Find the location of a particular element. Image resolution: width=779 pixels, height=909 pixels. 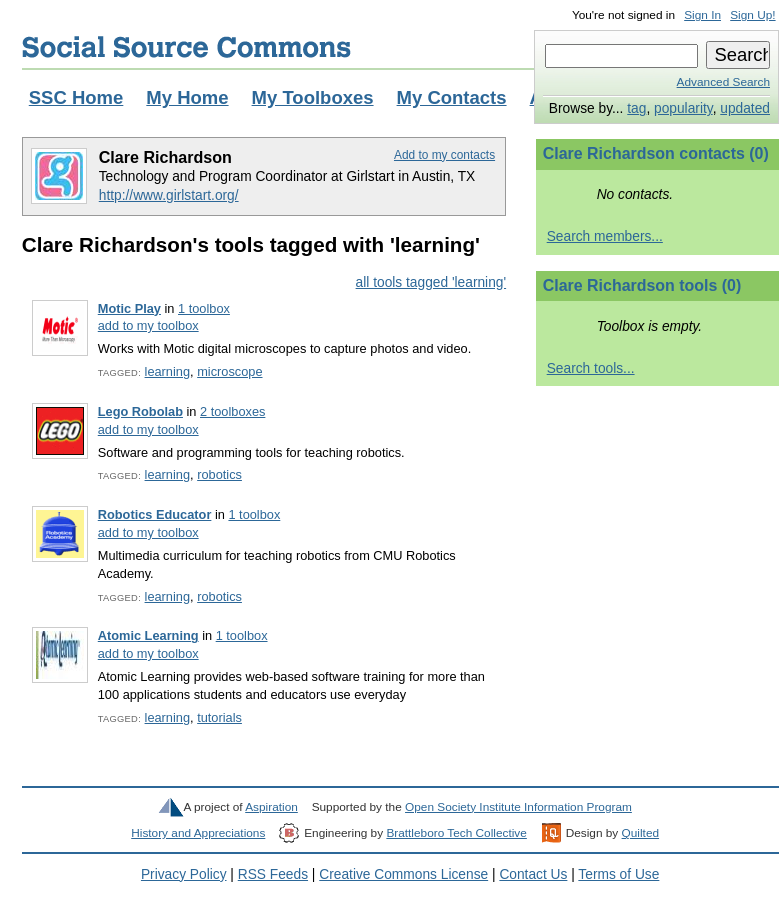

robotics is located at coordinates (219, 474).